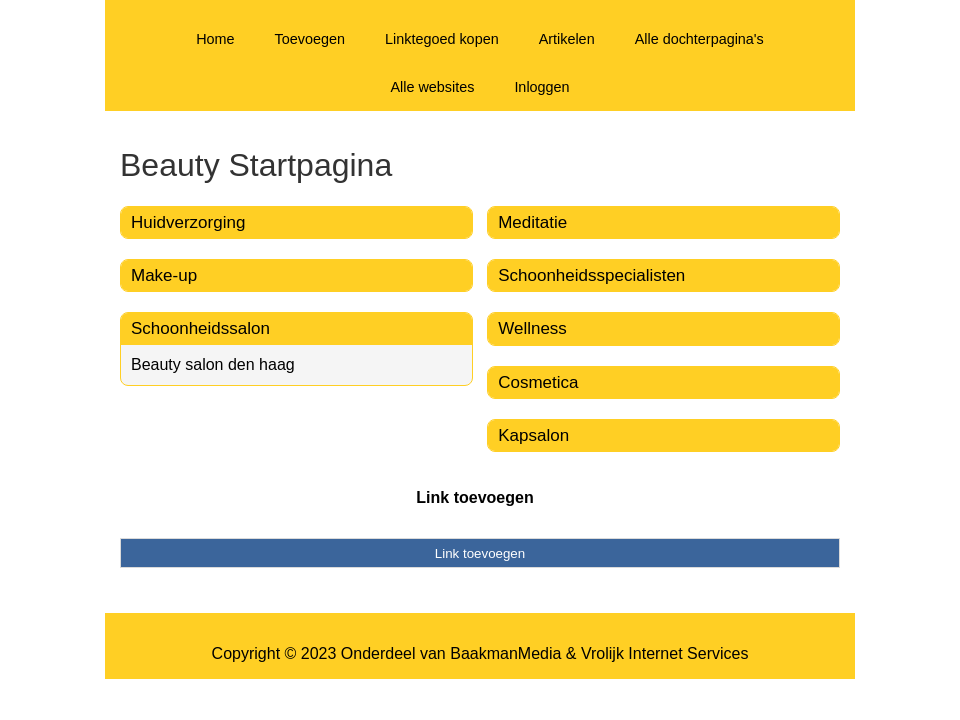  I want to click on Schoonheidsspecialisten, so click(591, 275).